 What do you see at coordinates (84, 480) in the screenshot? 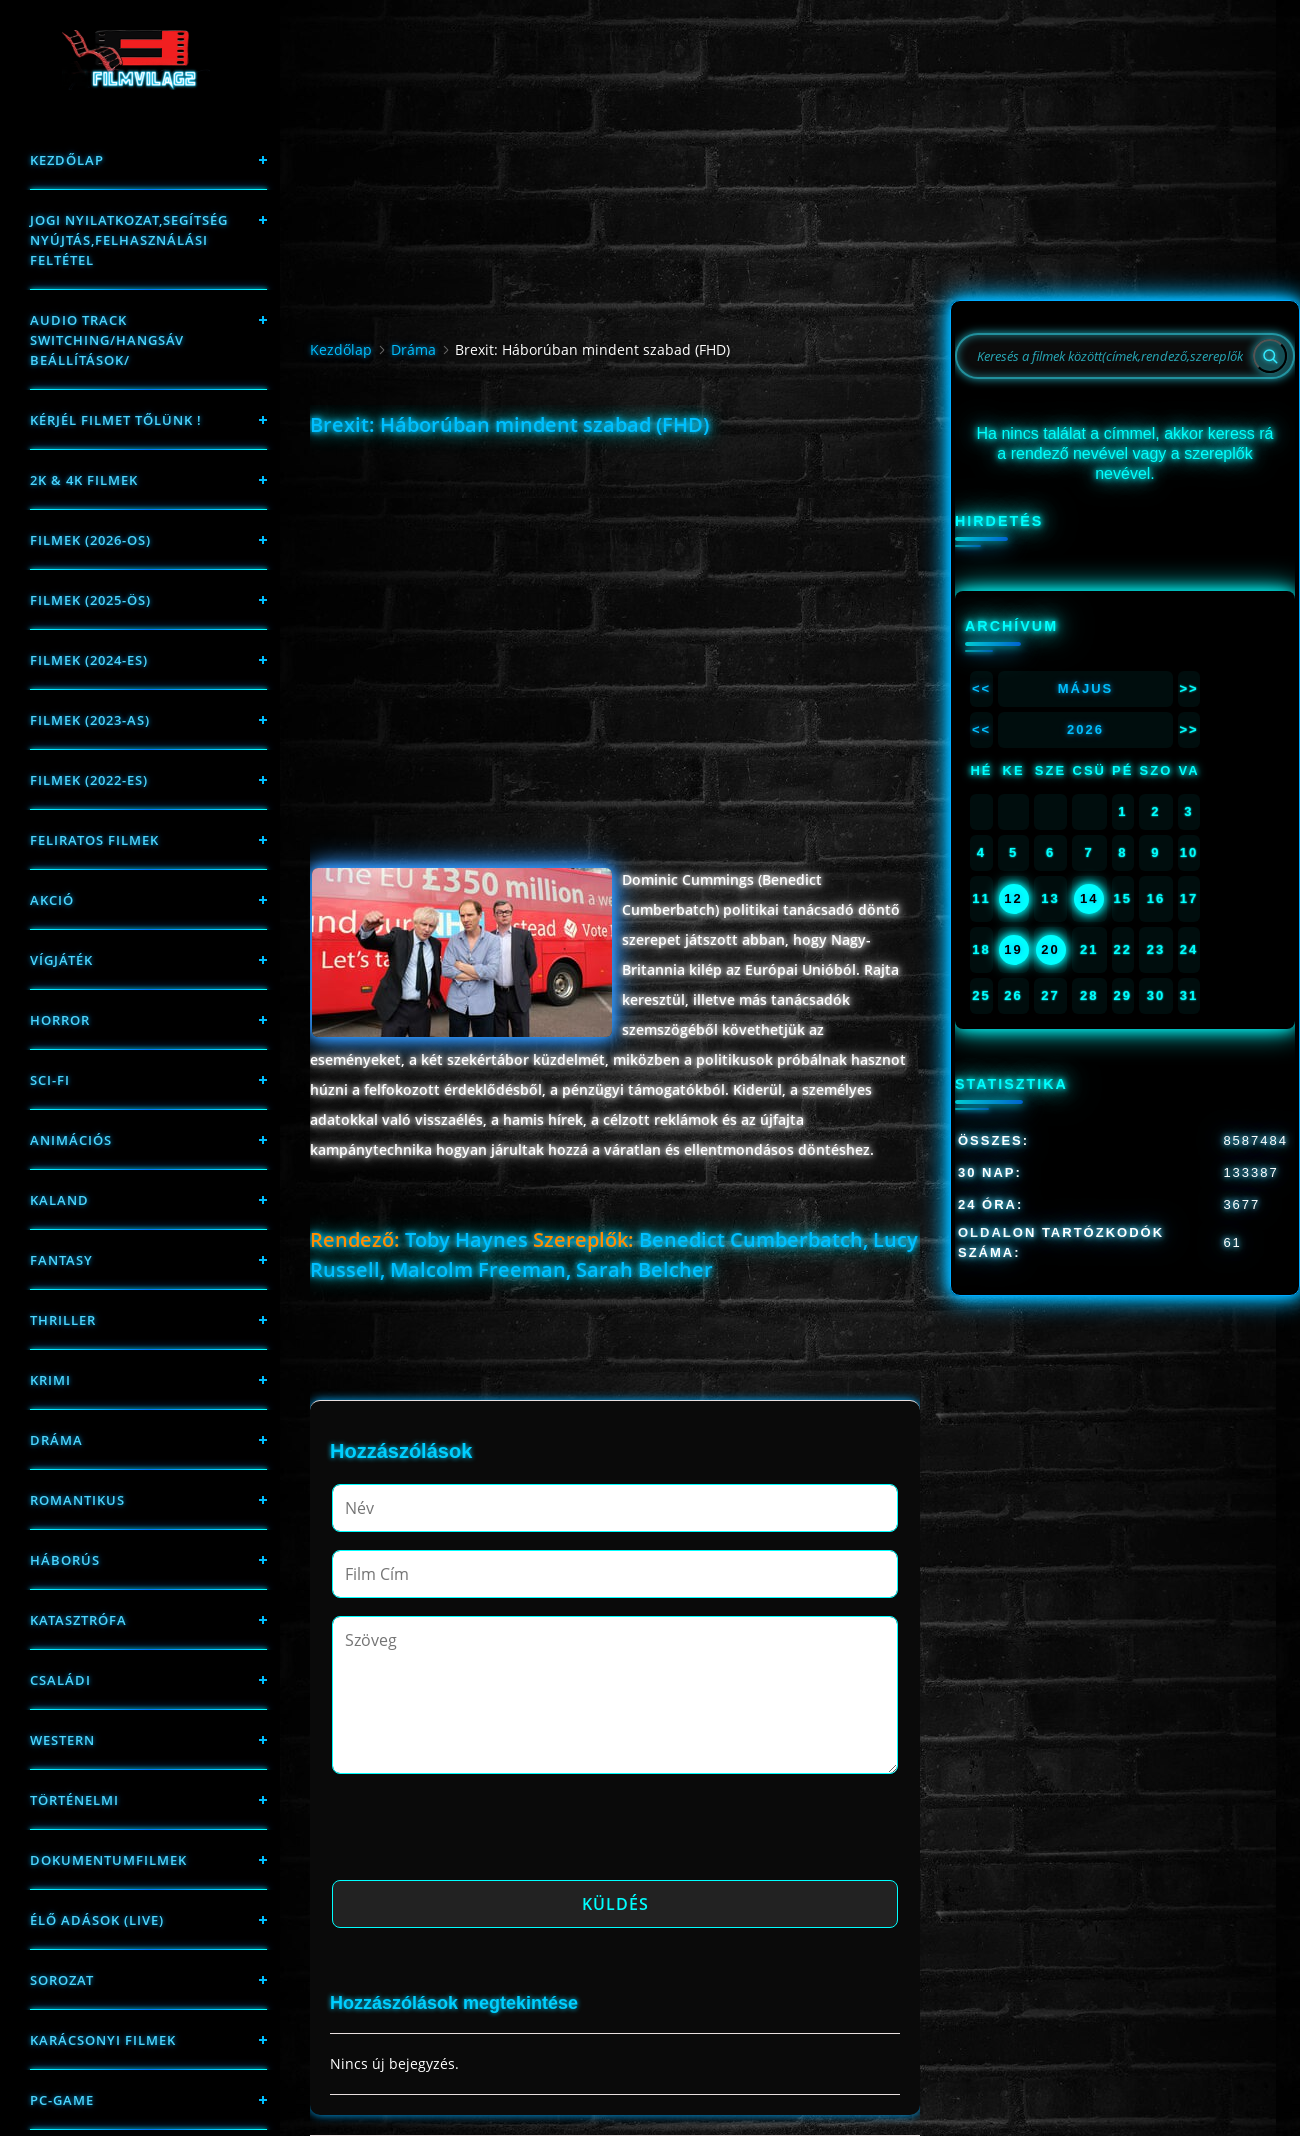
I see `2K & 4K FILMEK` at bounding box center [84, 480].